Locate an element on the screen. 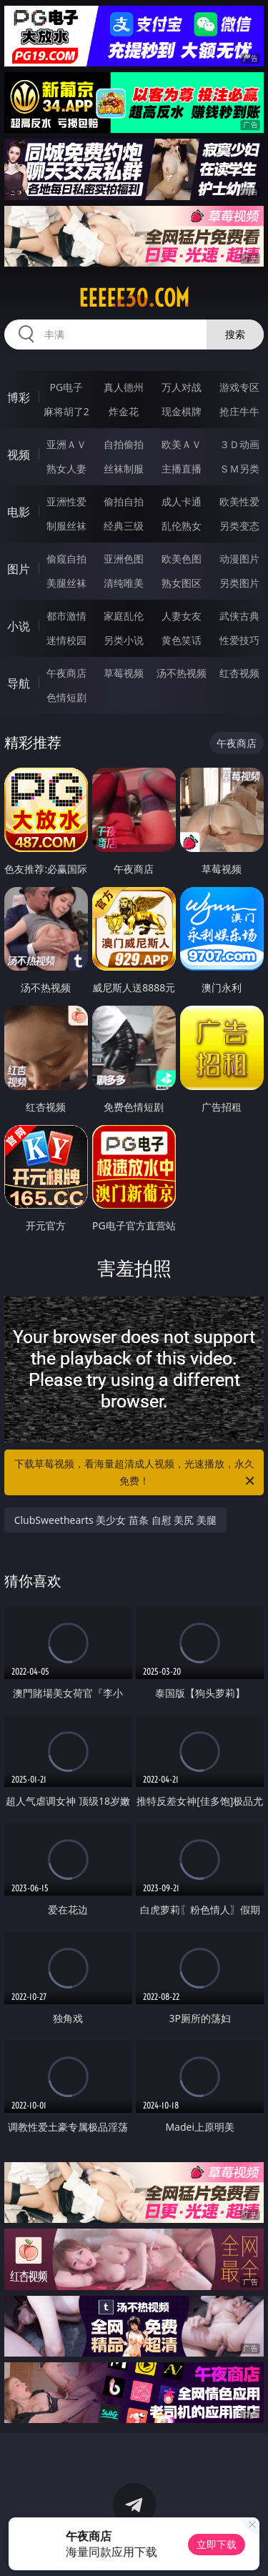 Image resolution: width=268 pixels, height=2576 pixels. 真人德州 is located at coordinates (124, 387).